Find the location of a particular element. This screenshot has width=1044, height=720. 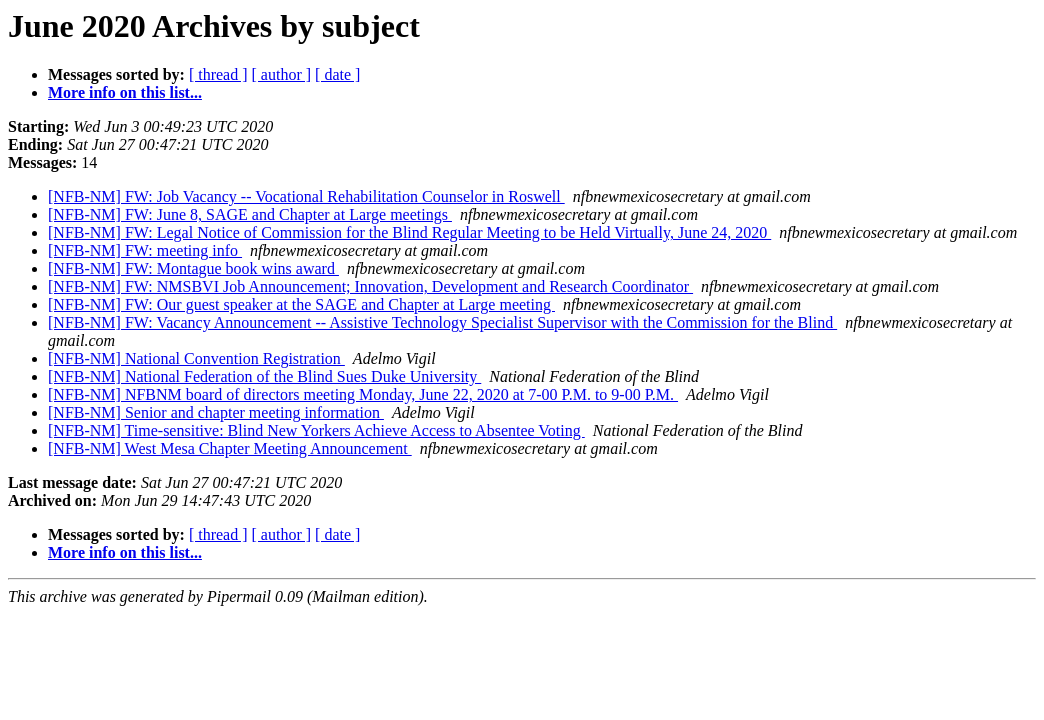

[NFB-NM] FW: meeting info is located at coordinates (145, 250).